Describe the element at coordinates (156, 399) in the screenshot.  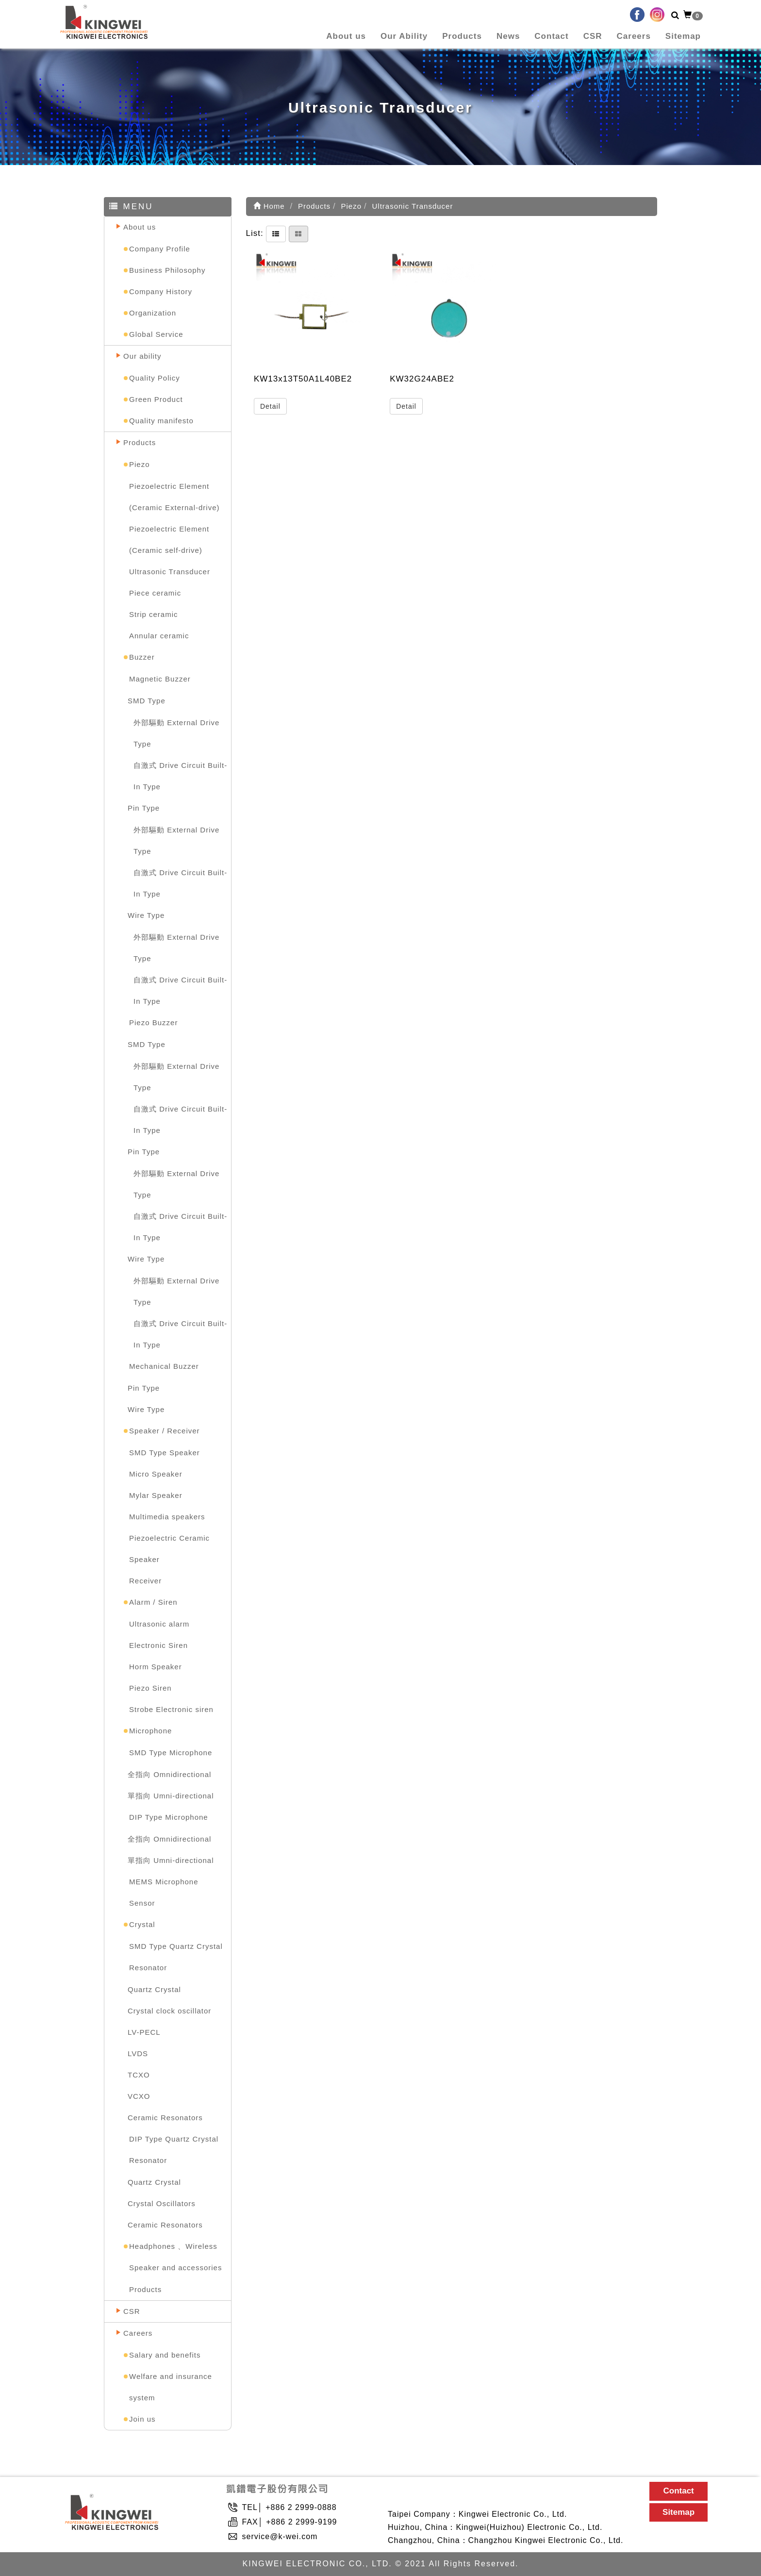
I see `Green Product` at that location.